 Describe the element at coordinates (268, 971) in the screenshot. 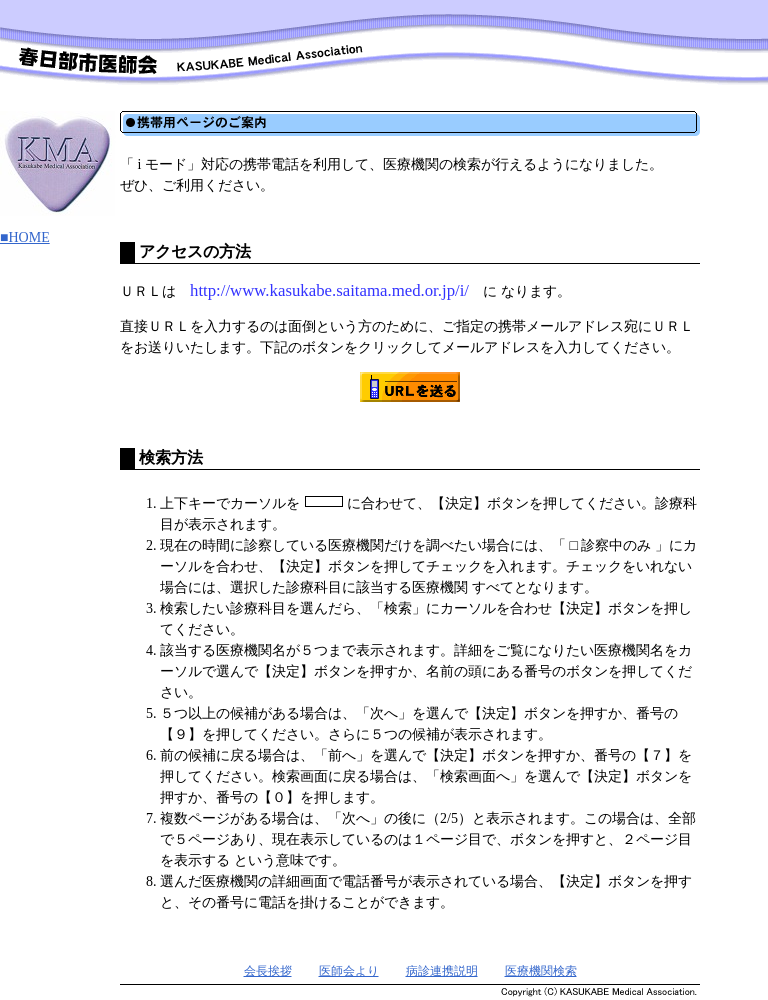

I see `会長挨拶` at that location.